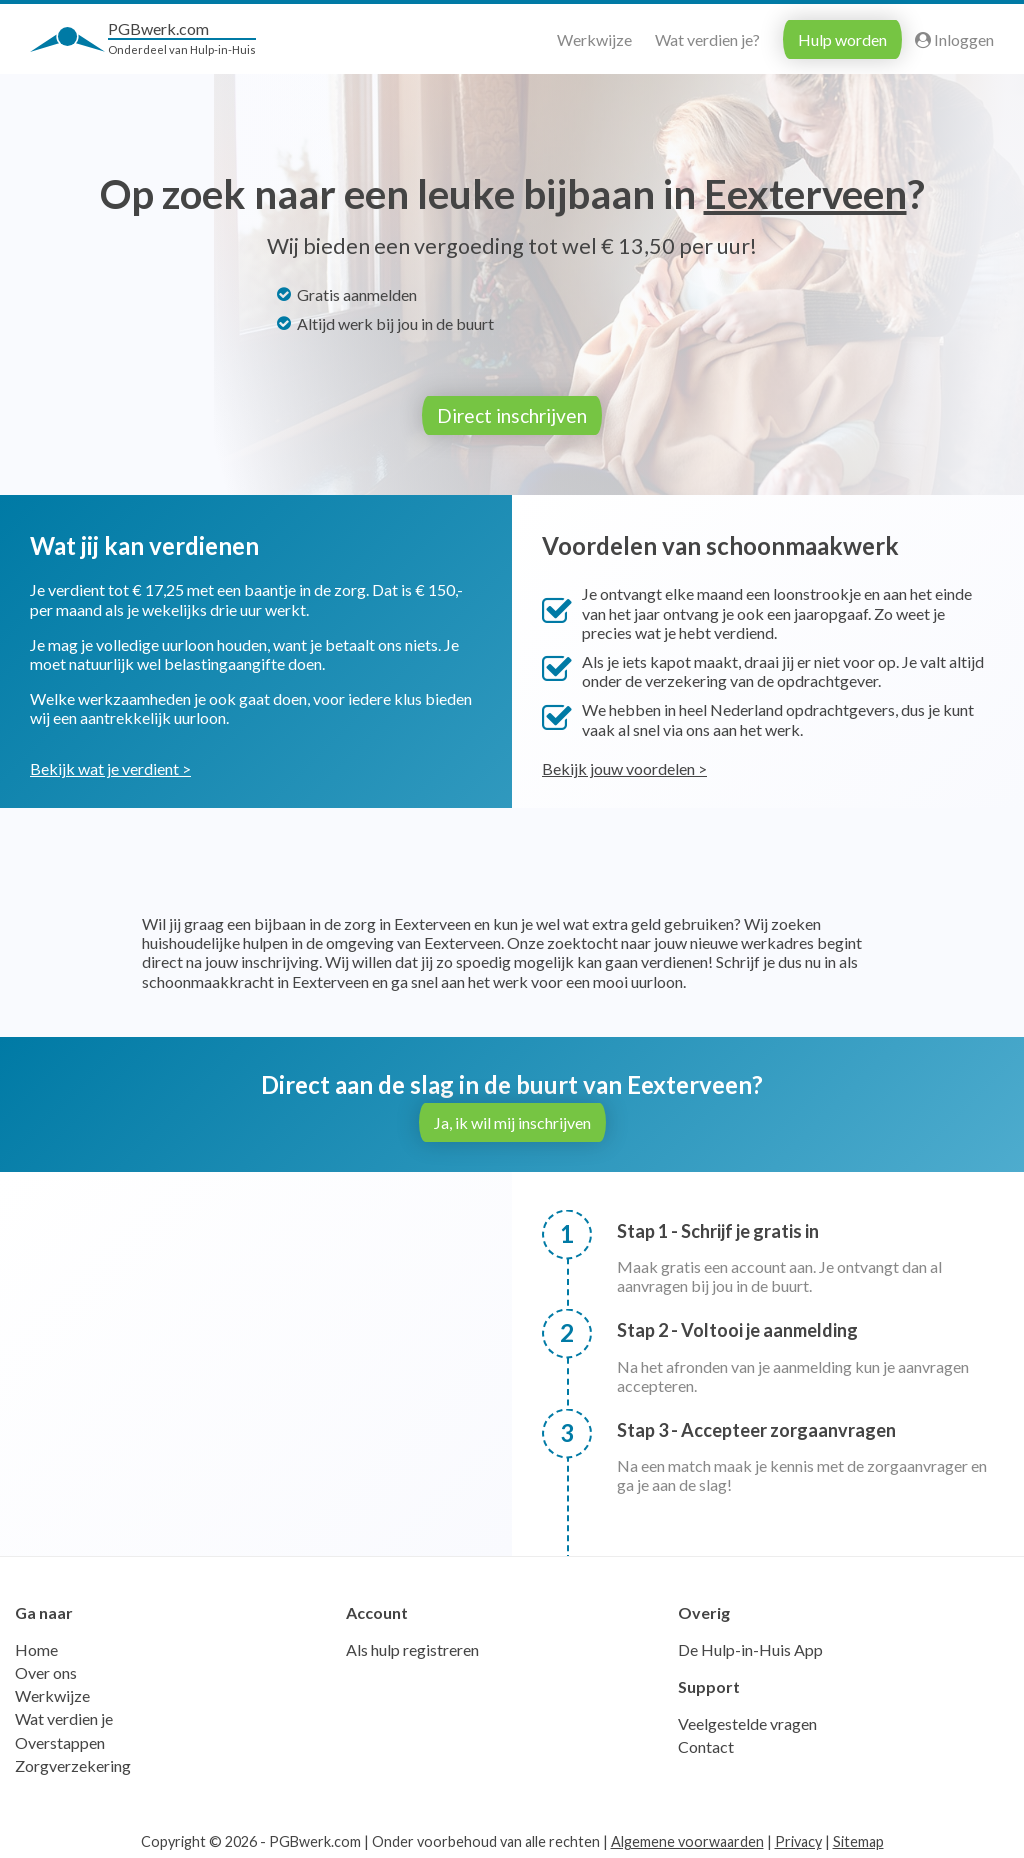 The image size is (1024, 1858). I want to click on Privacy, so click(798, 1838).